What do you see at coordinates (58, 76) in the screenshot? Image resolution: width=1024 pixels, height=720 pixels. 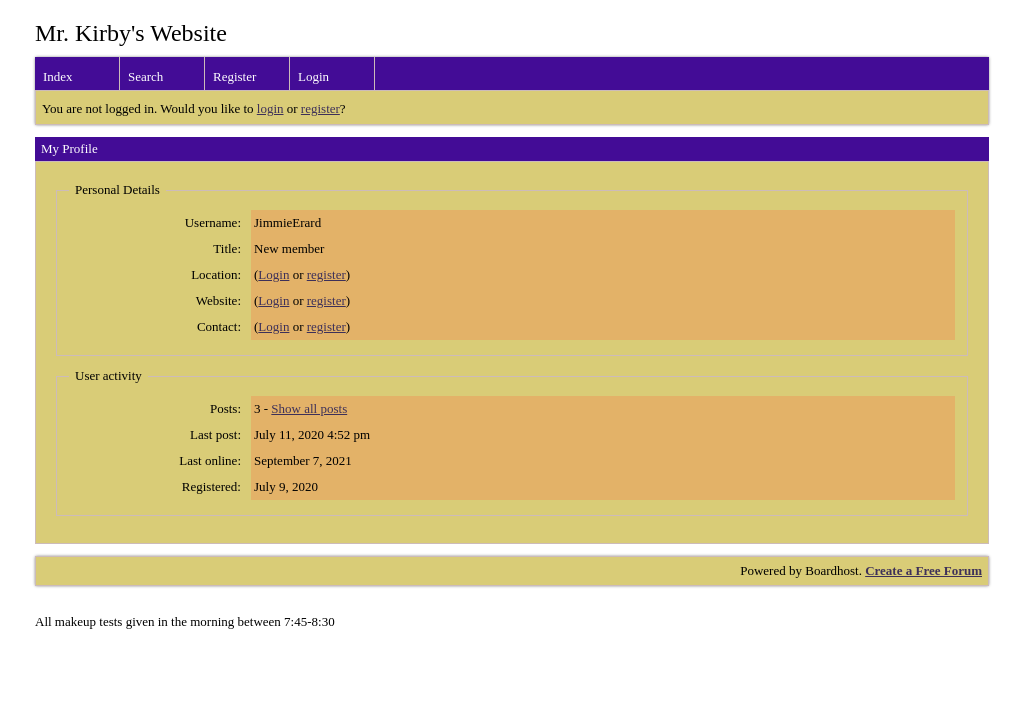 I see `Index` at bounding box center [58, 76].